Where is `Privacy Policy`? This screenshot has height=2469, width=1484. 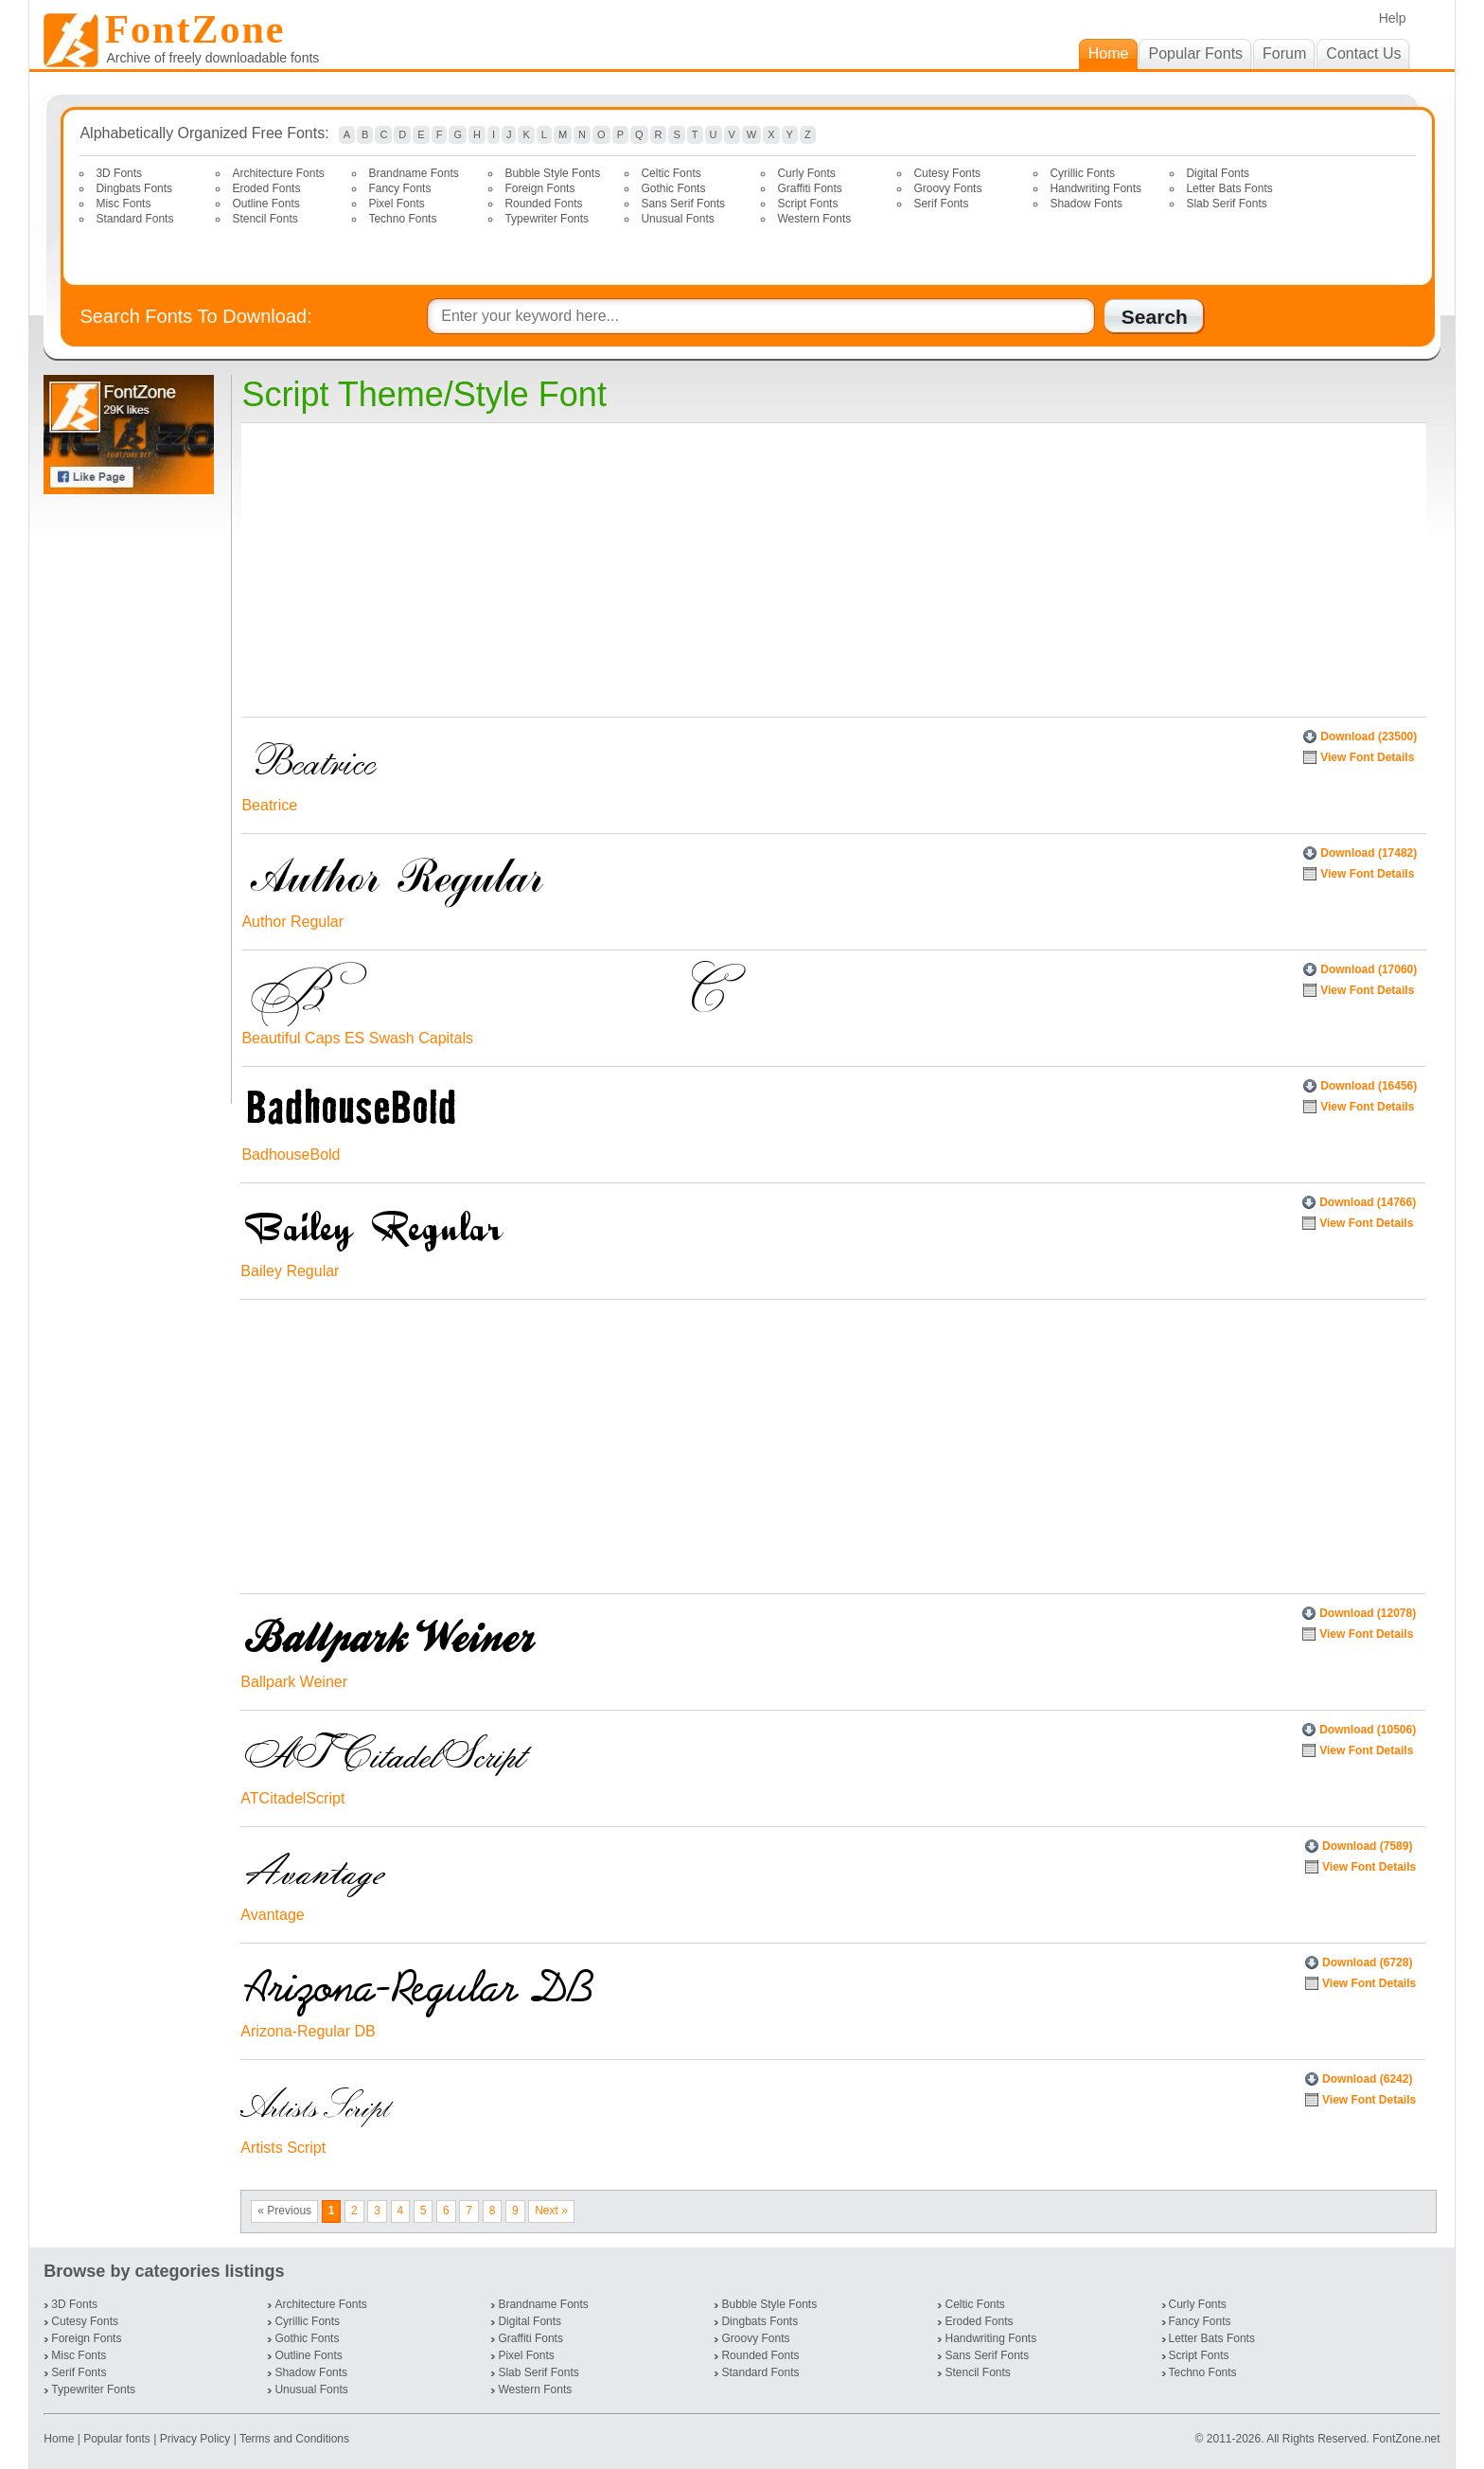
Privacy Policy is located at coordinates (195, 2438).